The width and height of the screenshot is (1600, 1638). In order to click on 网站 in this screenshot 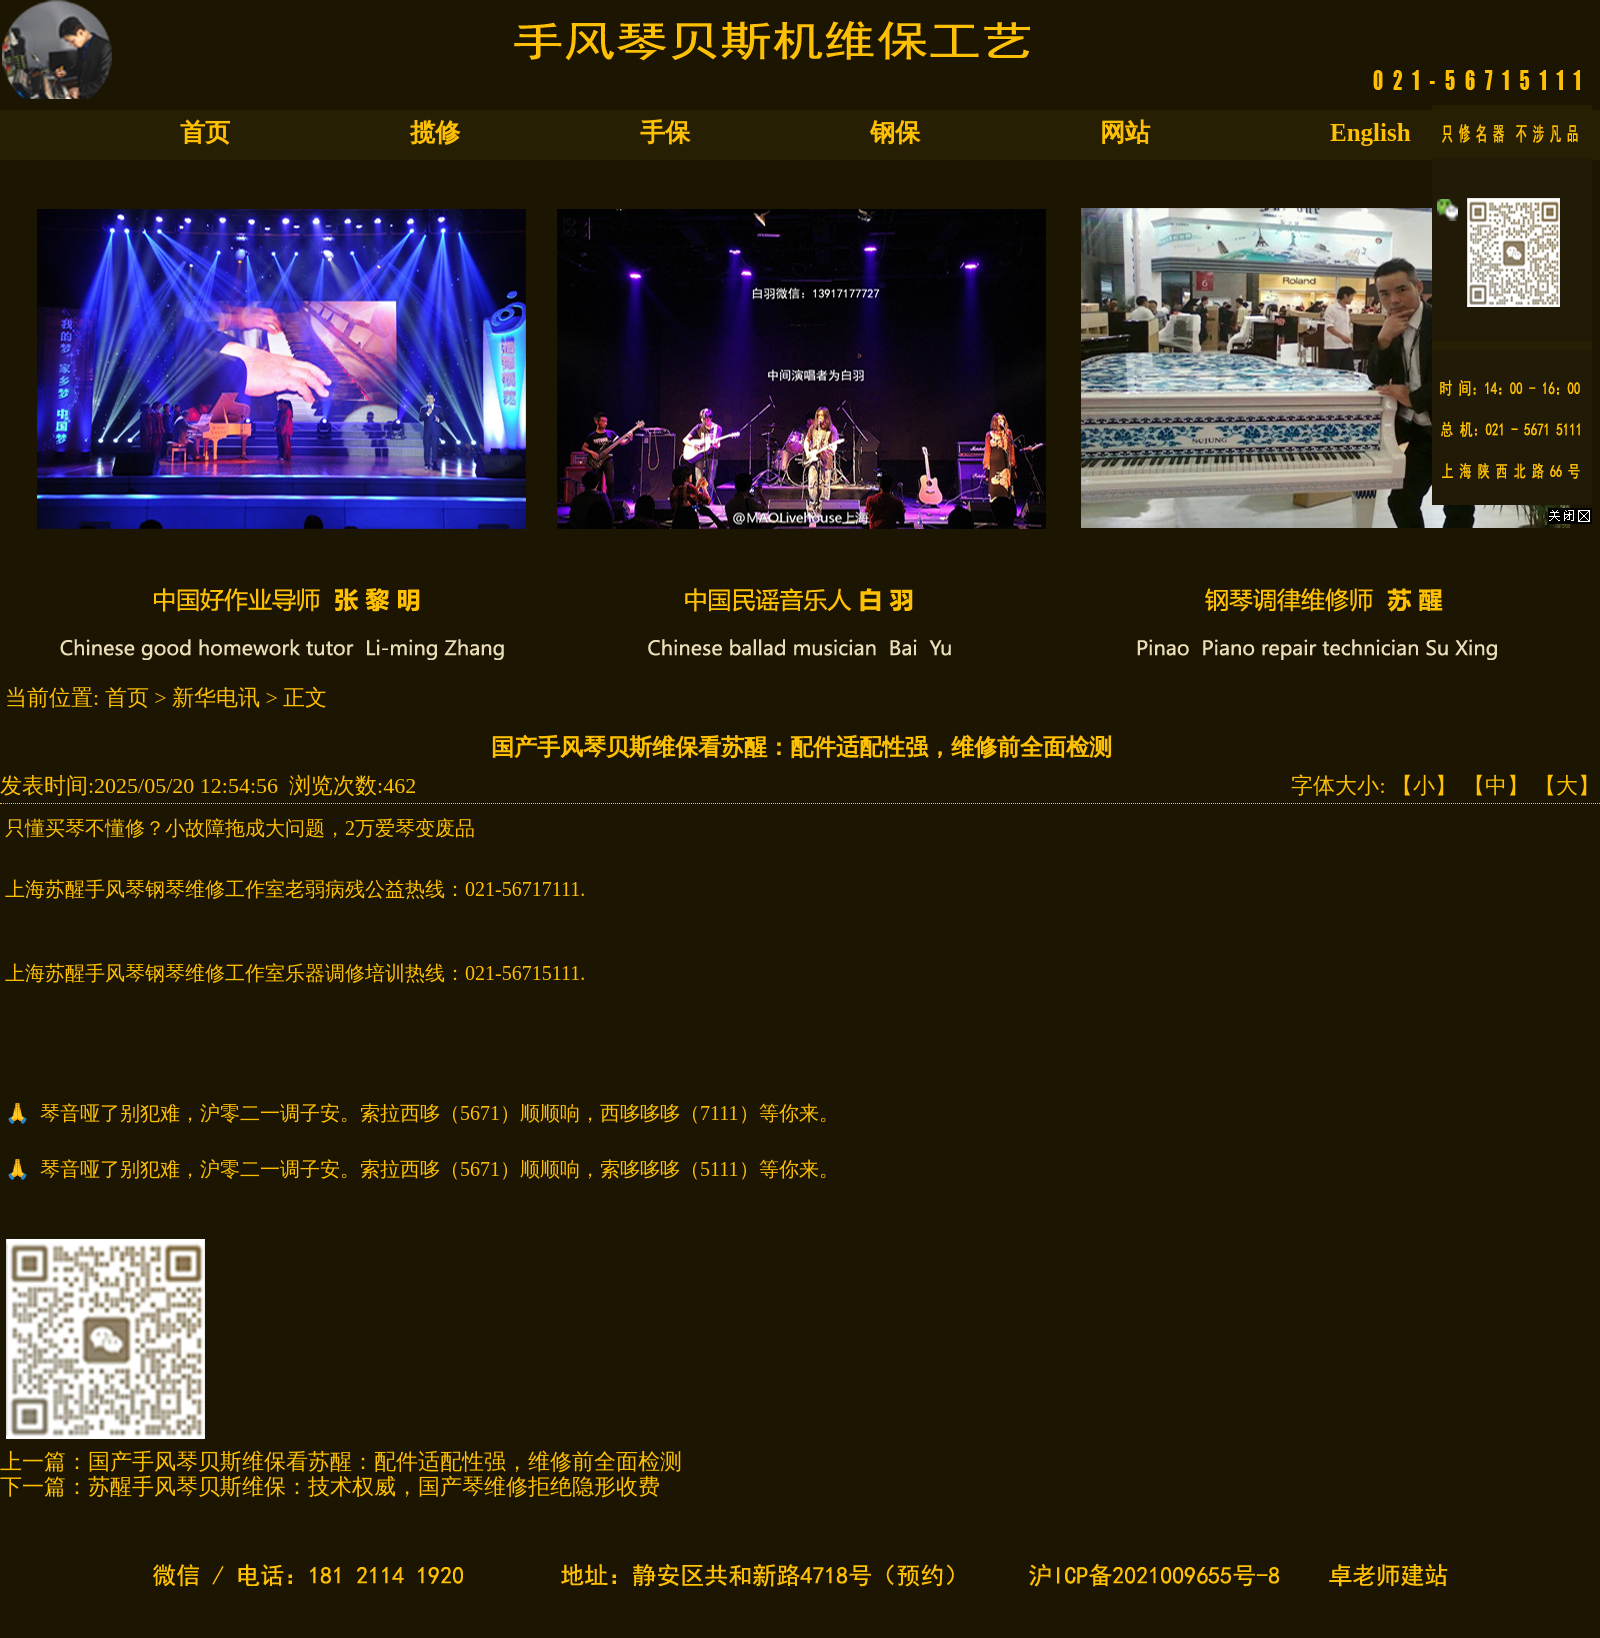, I will do `click(1125, 132)`.